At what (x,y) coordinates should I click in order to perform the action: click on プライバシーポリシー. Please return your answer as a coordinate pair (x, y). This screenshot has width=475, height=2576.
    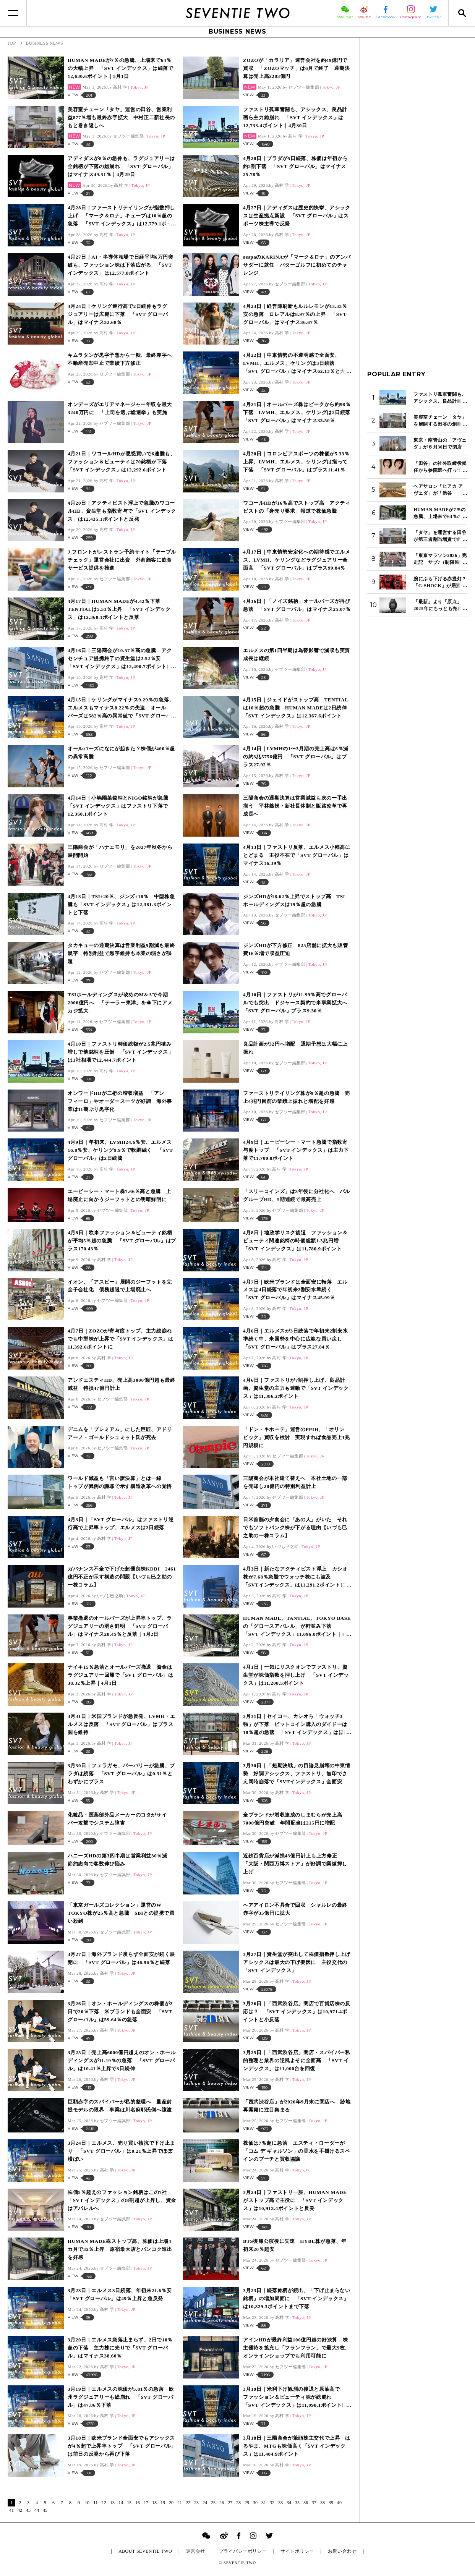
    Looking at the image, I should click on (243, 2551).